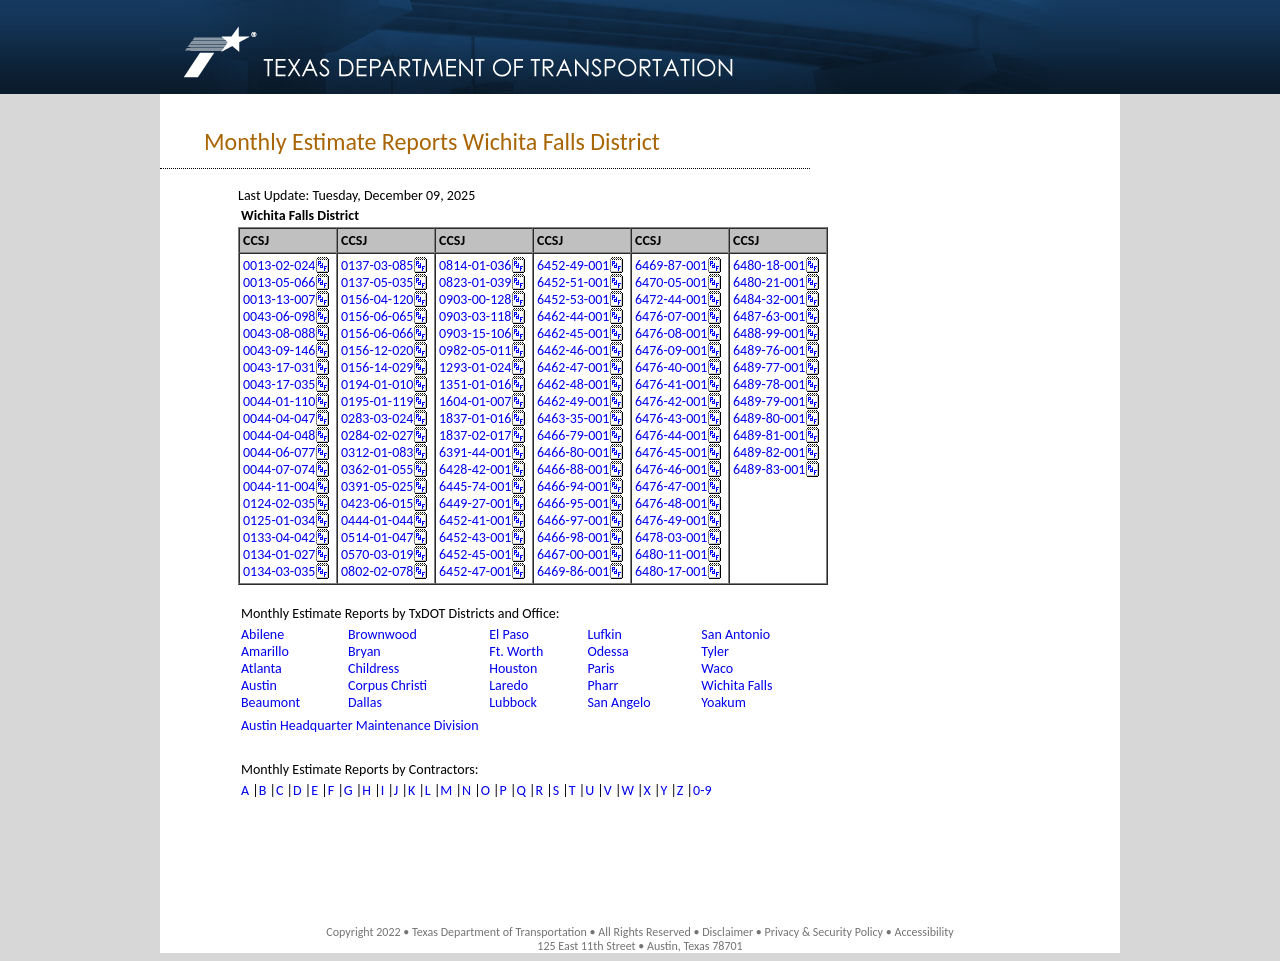  What do you see at coordinates (717, 668) in the screenshot?
I see `Waco` at bounding box center [717, 668].